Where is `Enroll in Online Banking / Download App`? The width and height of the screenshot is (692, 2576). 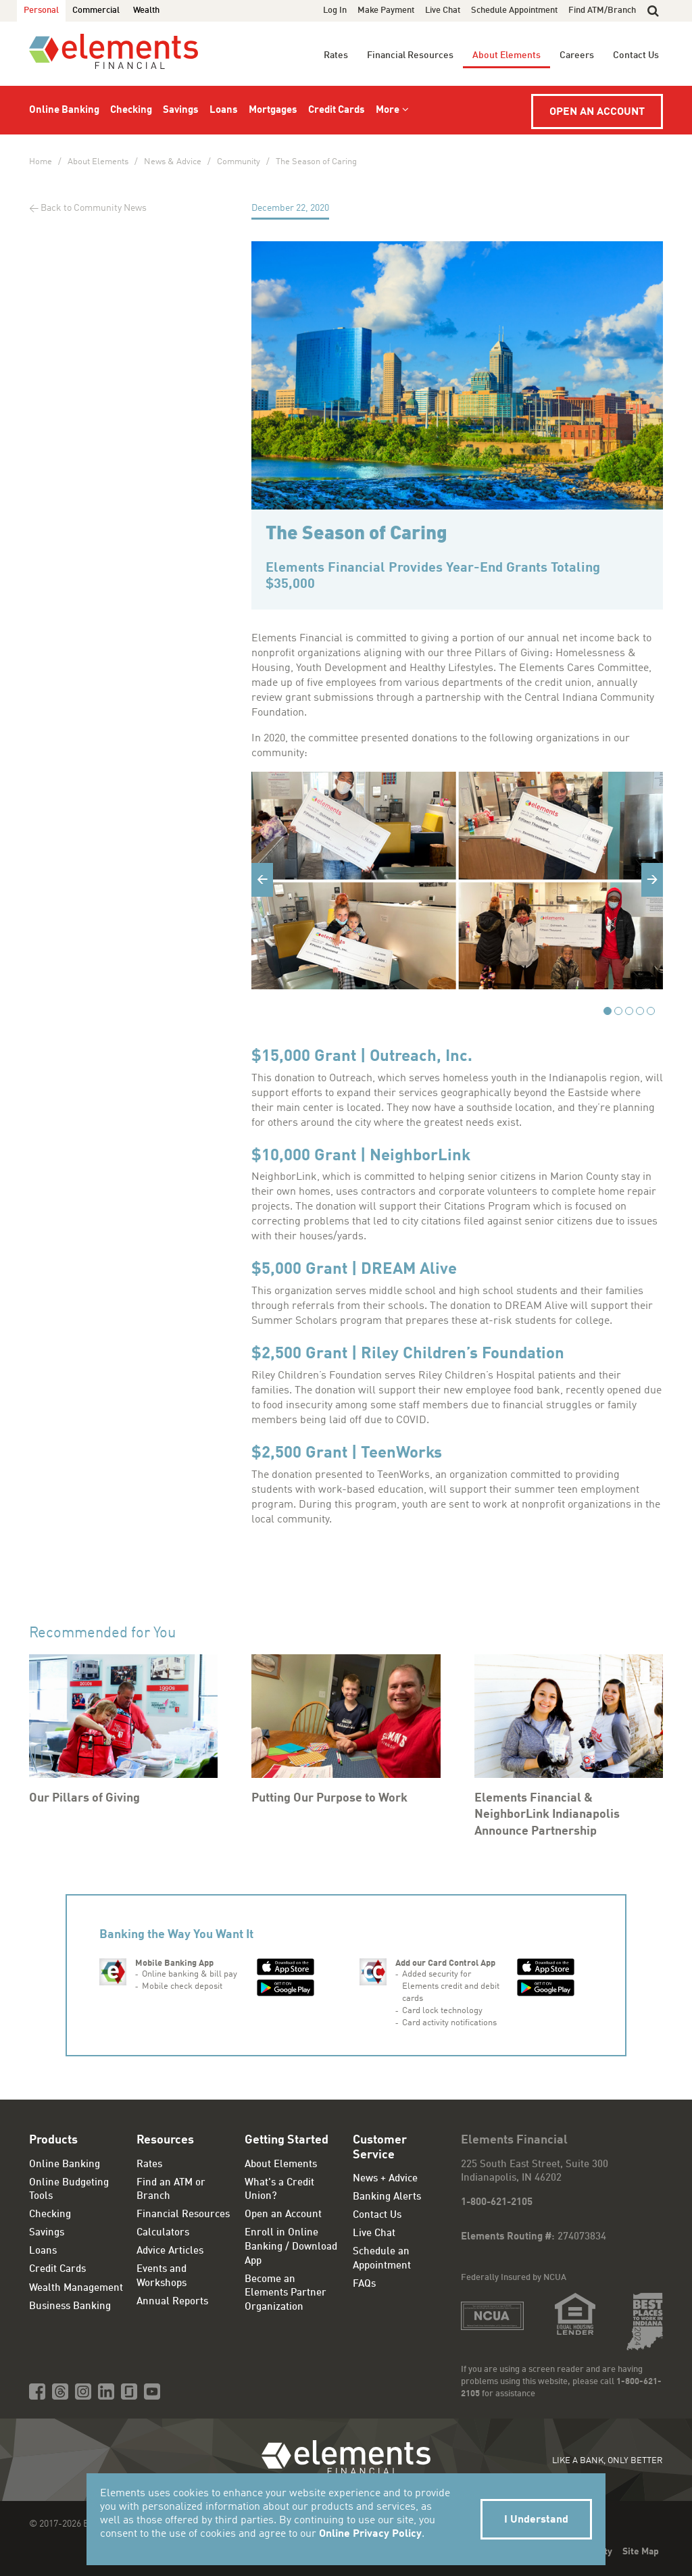
Enroll in Online Banking / Download App is located at coordinates (291, 2247).